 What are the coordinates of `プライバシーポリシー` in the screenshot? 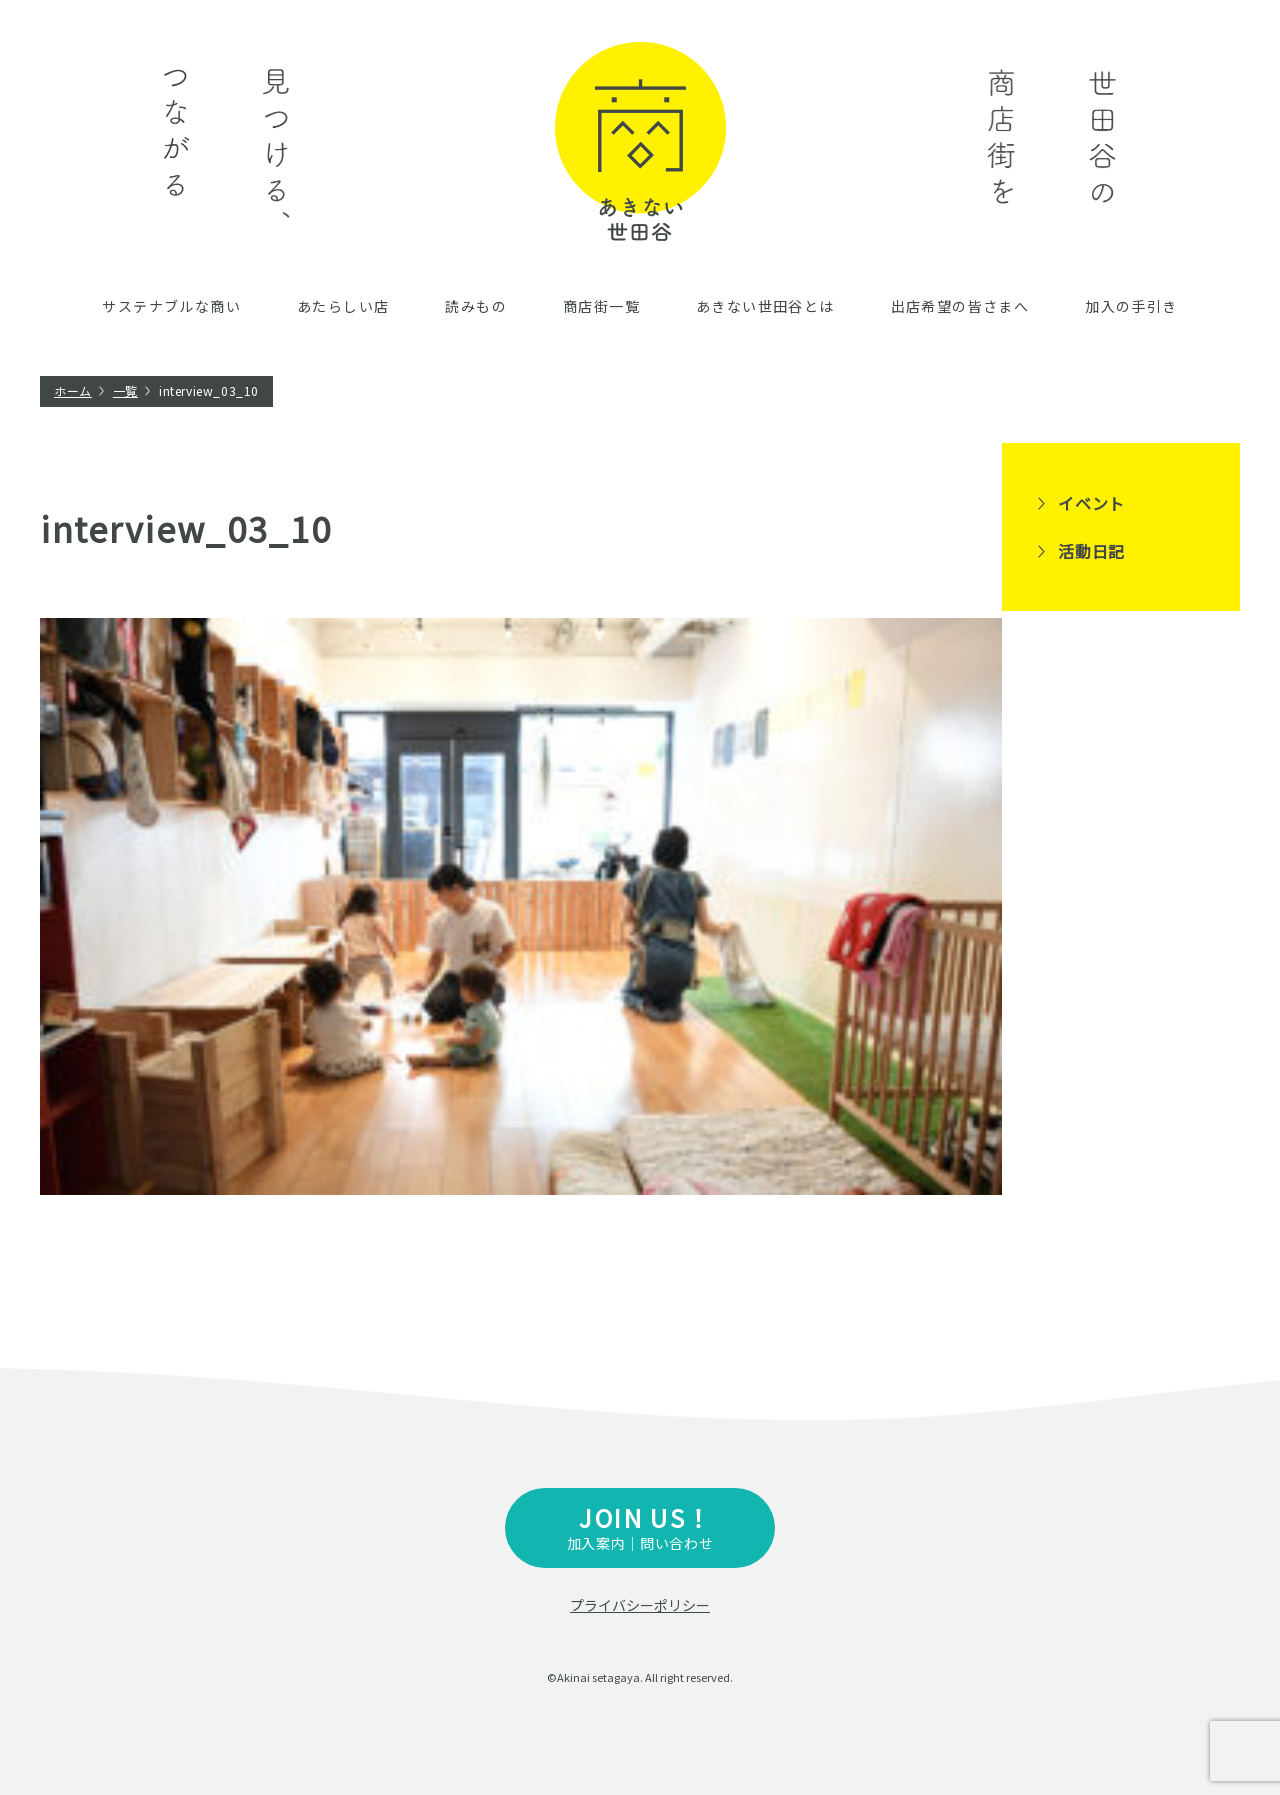 It's located at (640, 1605).